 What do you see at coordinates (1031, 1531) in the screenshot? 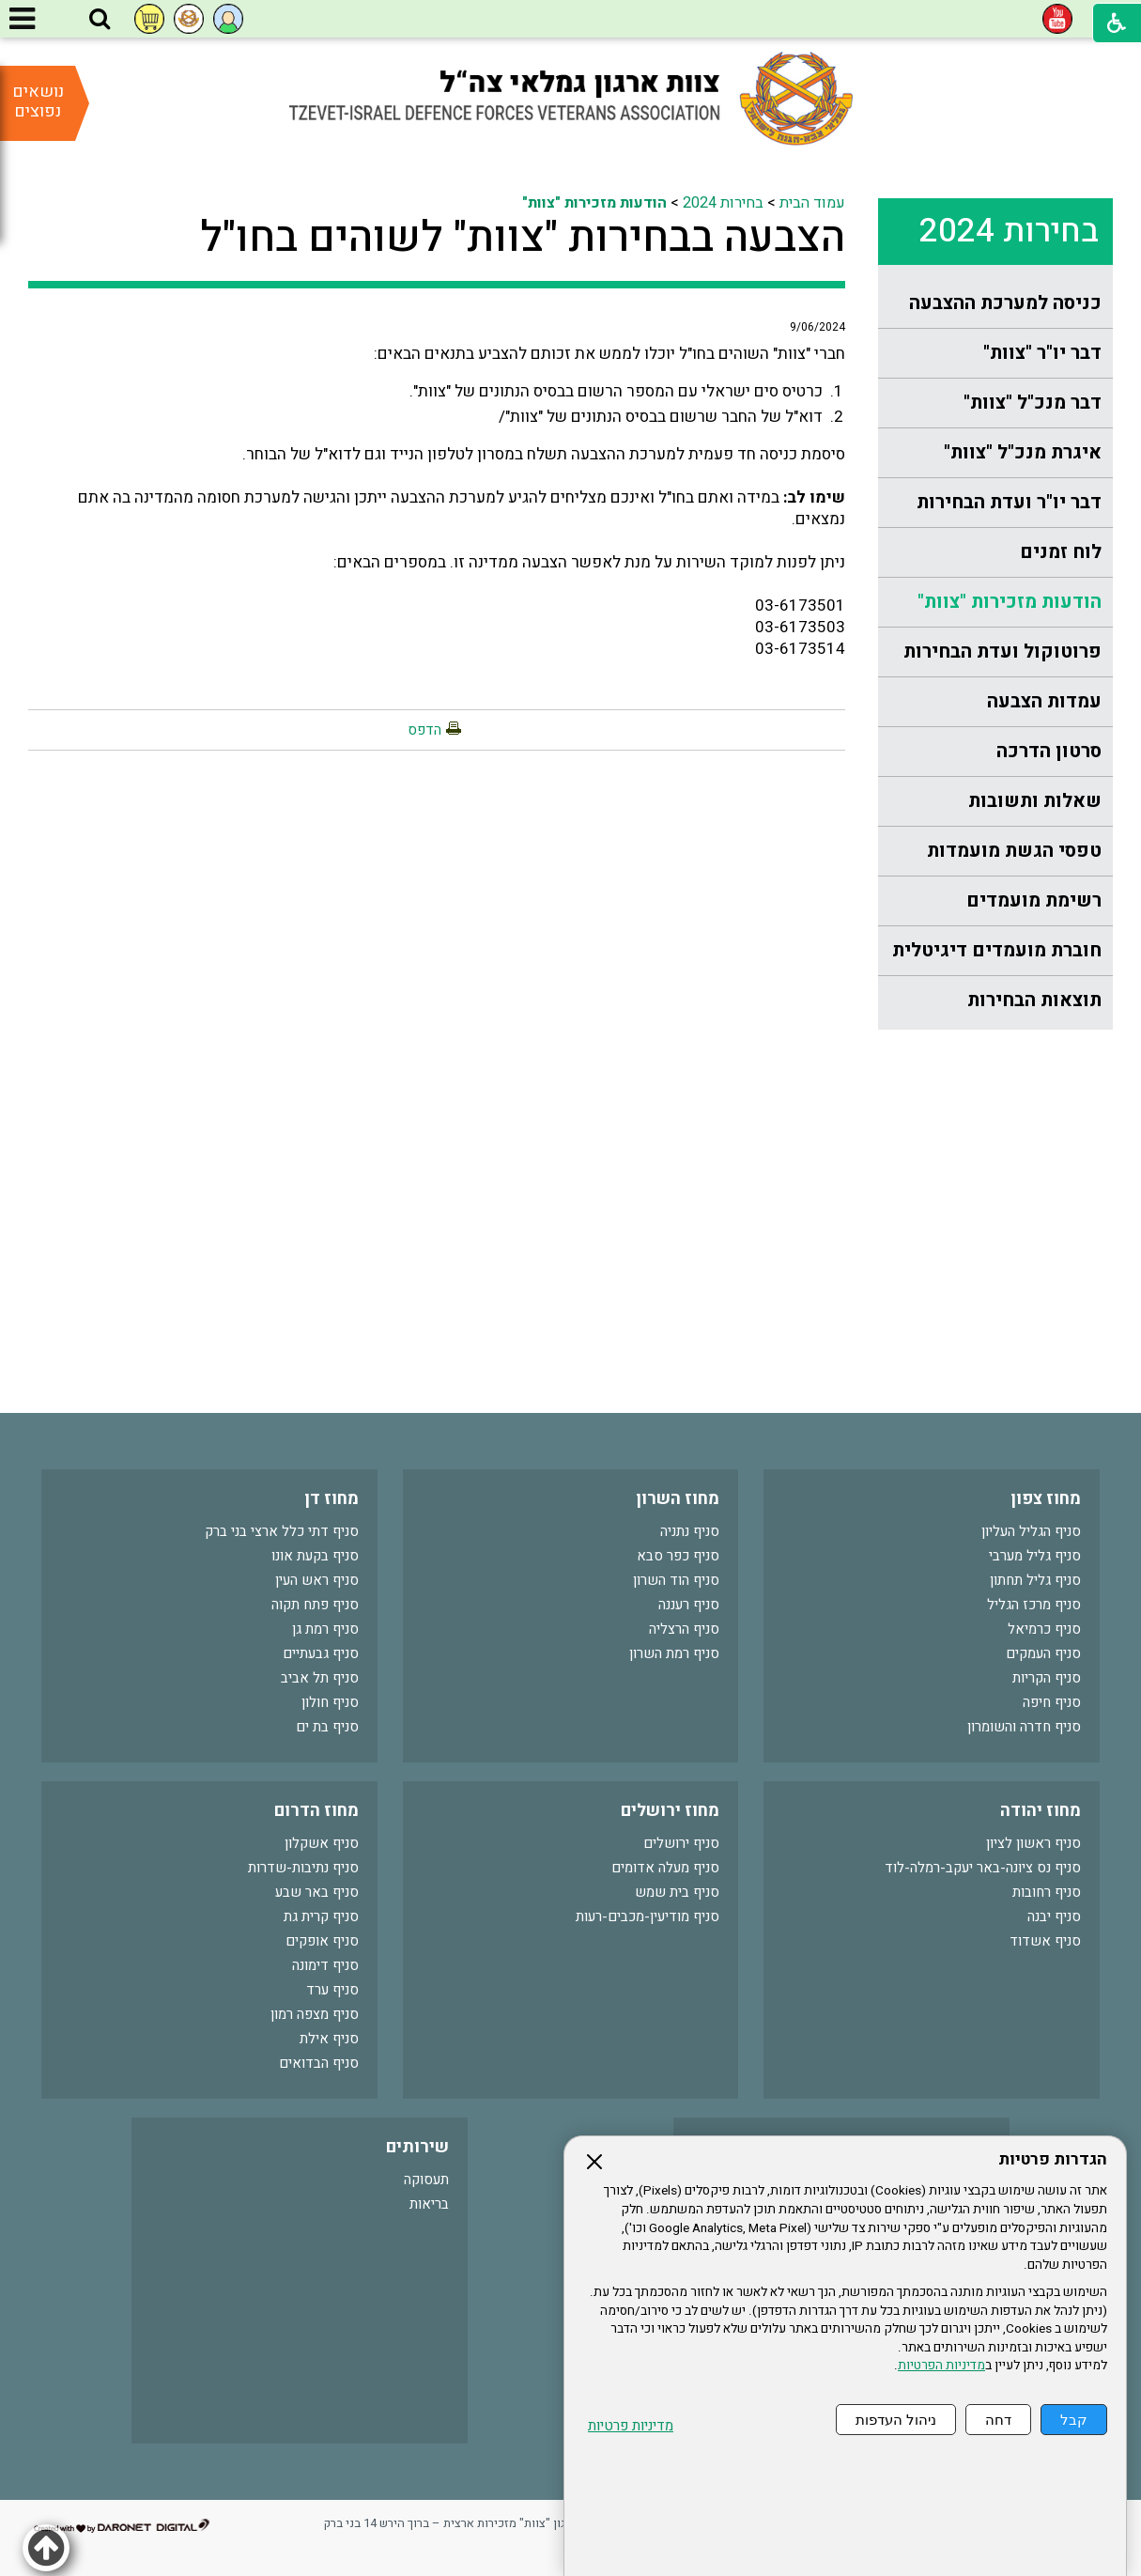
I see `סניף הגליל העליון` at bounding box center [1031, 1531].